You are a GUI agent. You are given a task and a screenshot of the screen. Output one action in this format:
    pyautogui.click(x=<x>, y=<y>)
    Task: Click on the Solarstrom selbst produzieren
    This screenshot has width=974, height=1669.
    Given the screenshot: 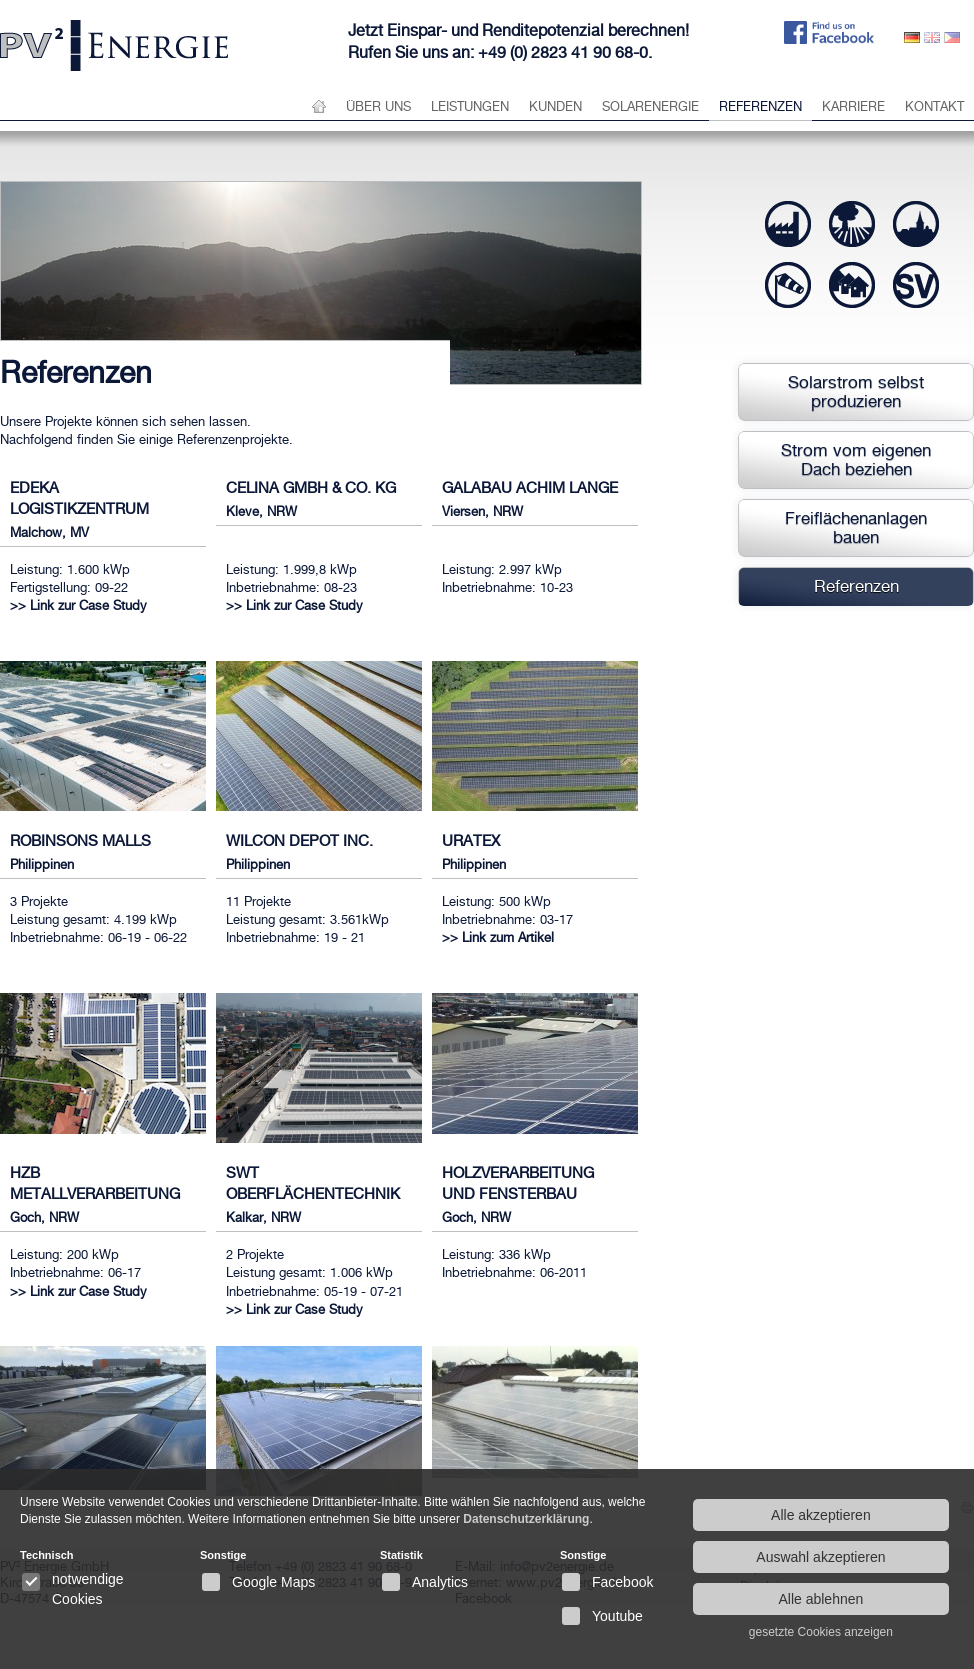 What is the action you would take?
    pyautogui.click(x=856, y=391)
    